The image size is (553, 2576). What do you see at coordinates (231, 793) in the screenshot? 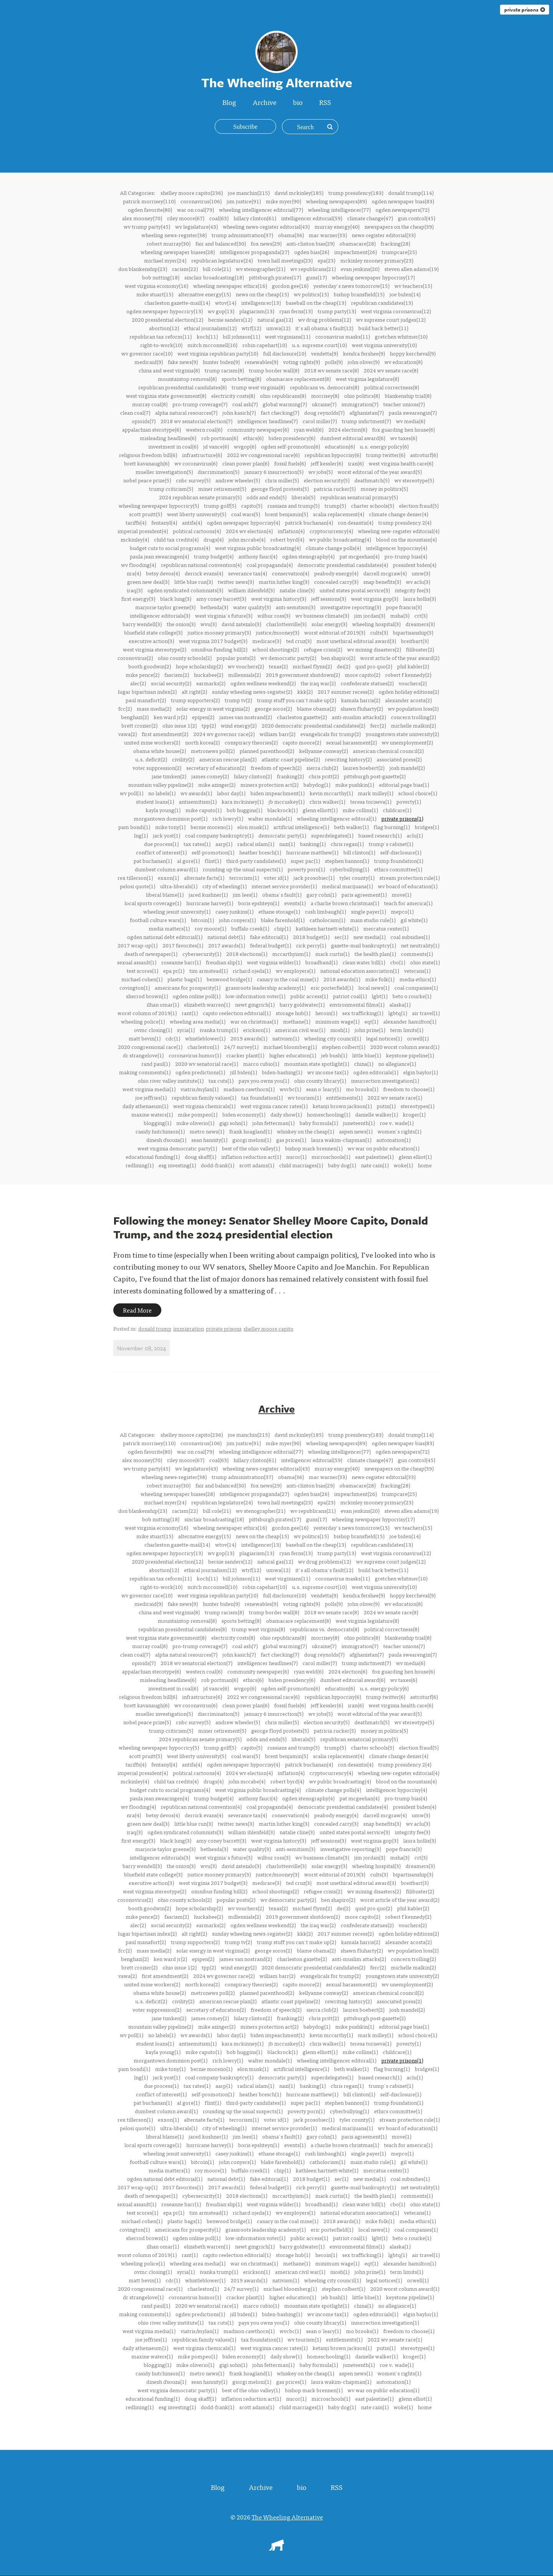
I see `labor day(1)` at bounding box center [231, 793].